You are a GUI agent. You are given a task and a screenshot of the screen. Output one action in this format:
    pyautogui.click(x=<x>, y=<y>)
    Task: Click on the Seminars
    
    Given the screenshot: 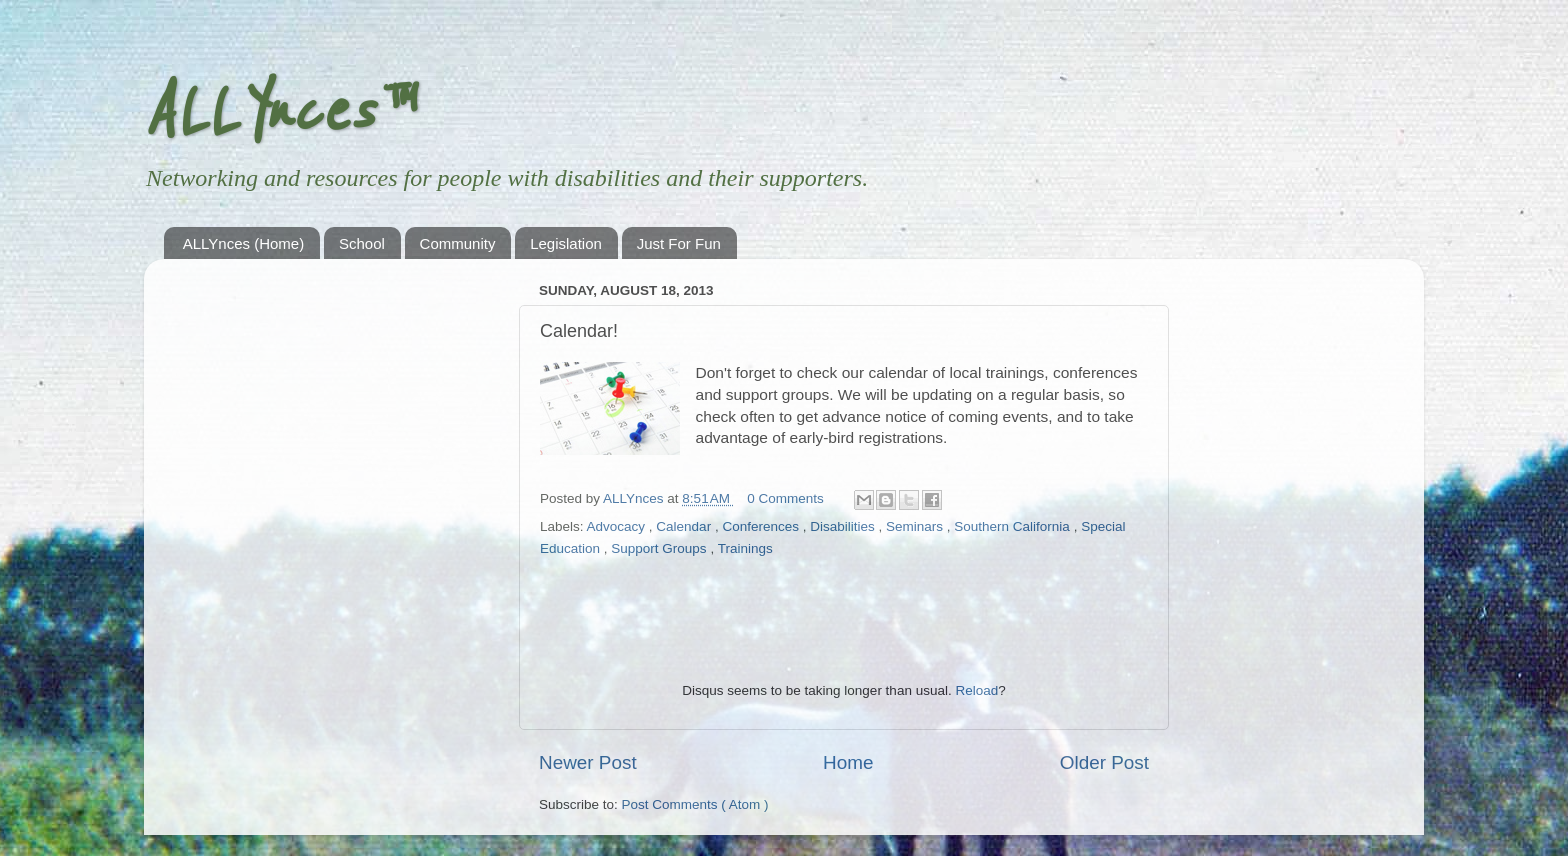 What is the action you would take?
    pyautogui.click(x=916, y=526)
    